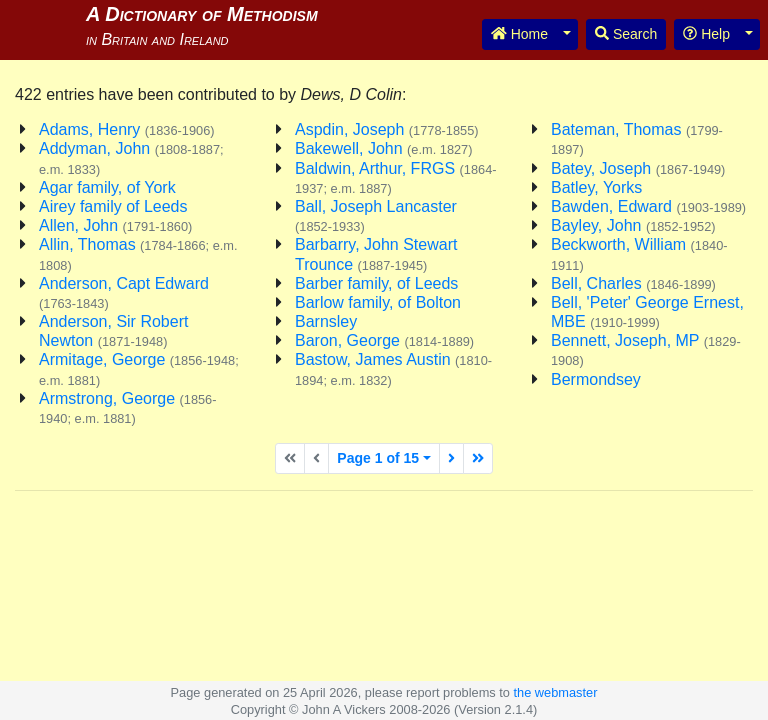  I want to click on Barnsley, so click(326, 321).